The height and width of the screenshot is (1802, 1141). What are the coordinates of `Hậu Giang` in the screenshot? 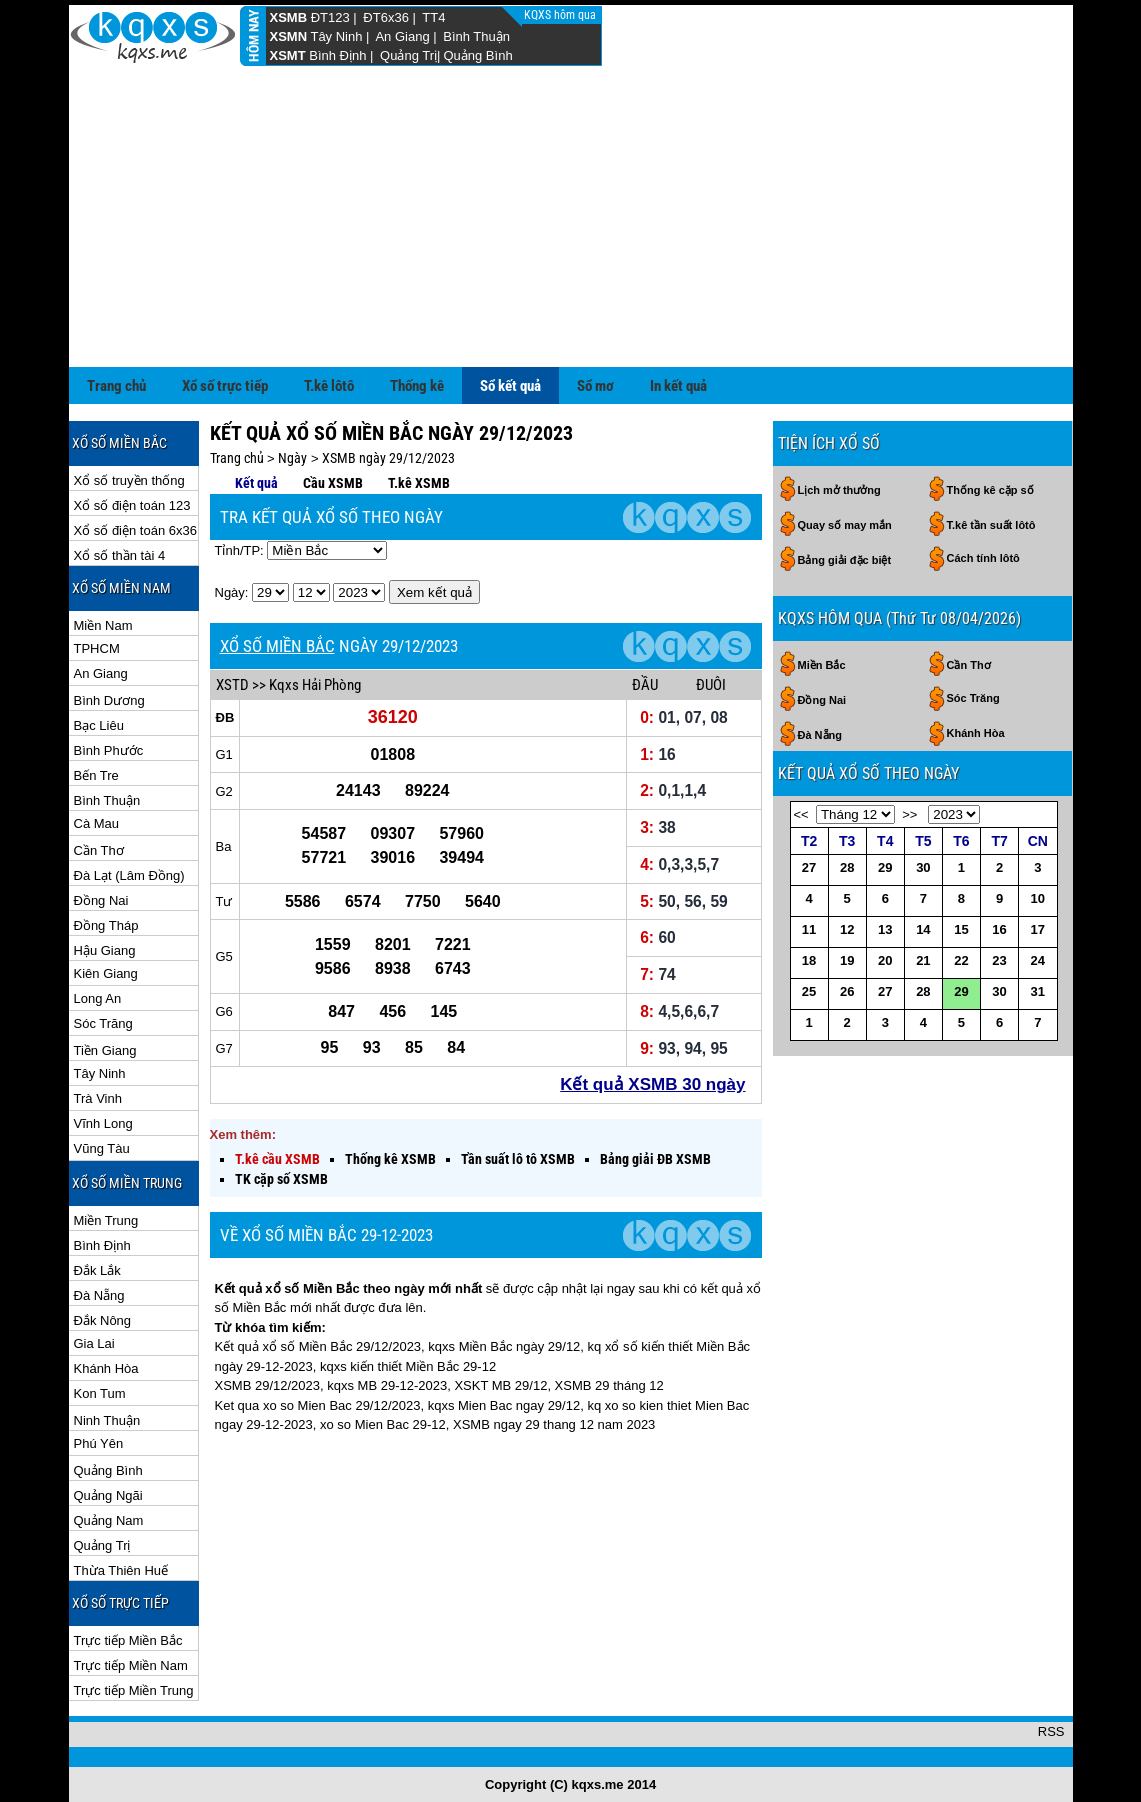 It's located at (105, 950).